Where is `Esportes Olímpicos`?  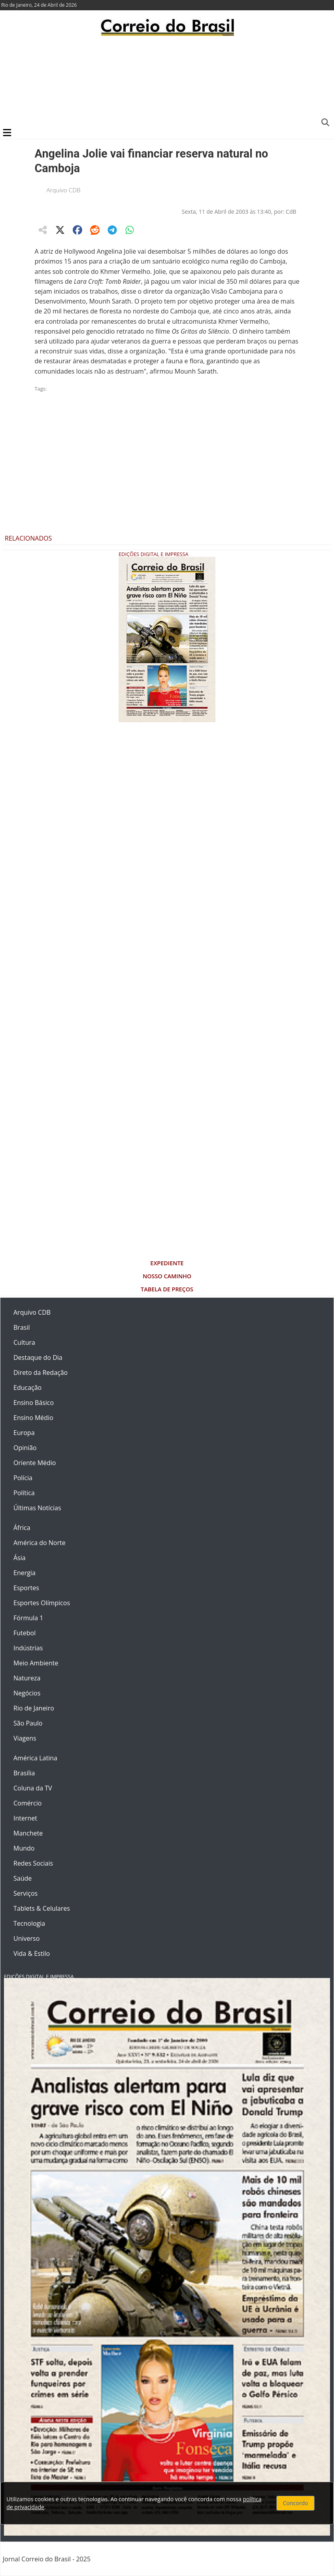
Esportes Olímpicos is located at coordinates (41, 1602).